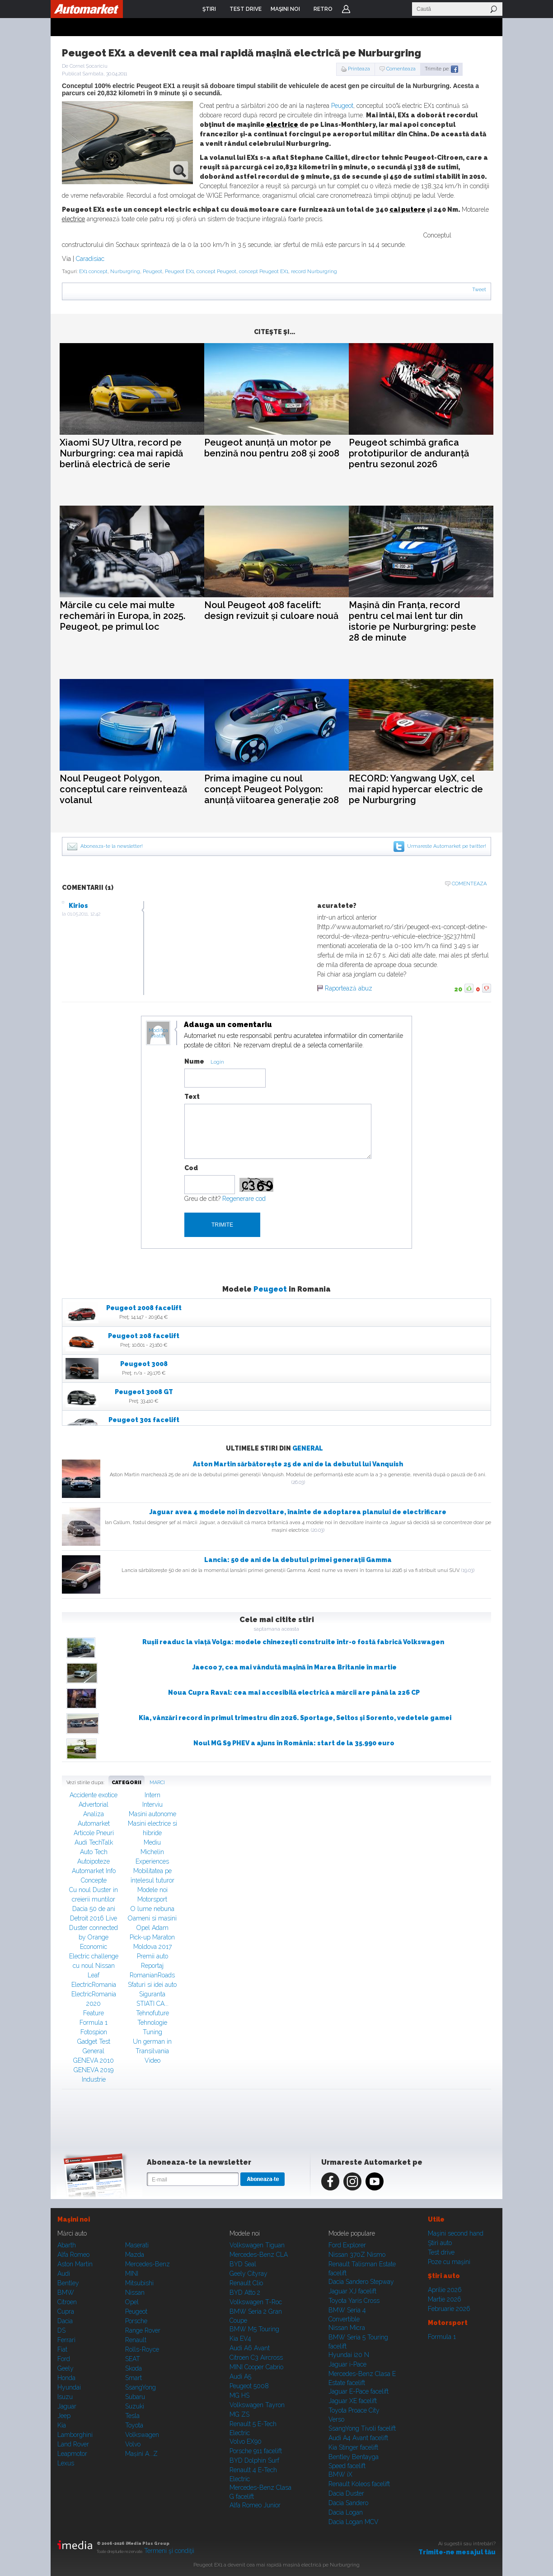  What do you see at coordinates (441, 2252) in the screenshot?
I see `Test drive` at bounding box center [441, 2252].